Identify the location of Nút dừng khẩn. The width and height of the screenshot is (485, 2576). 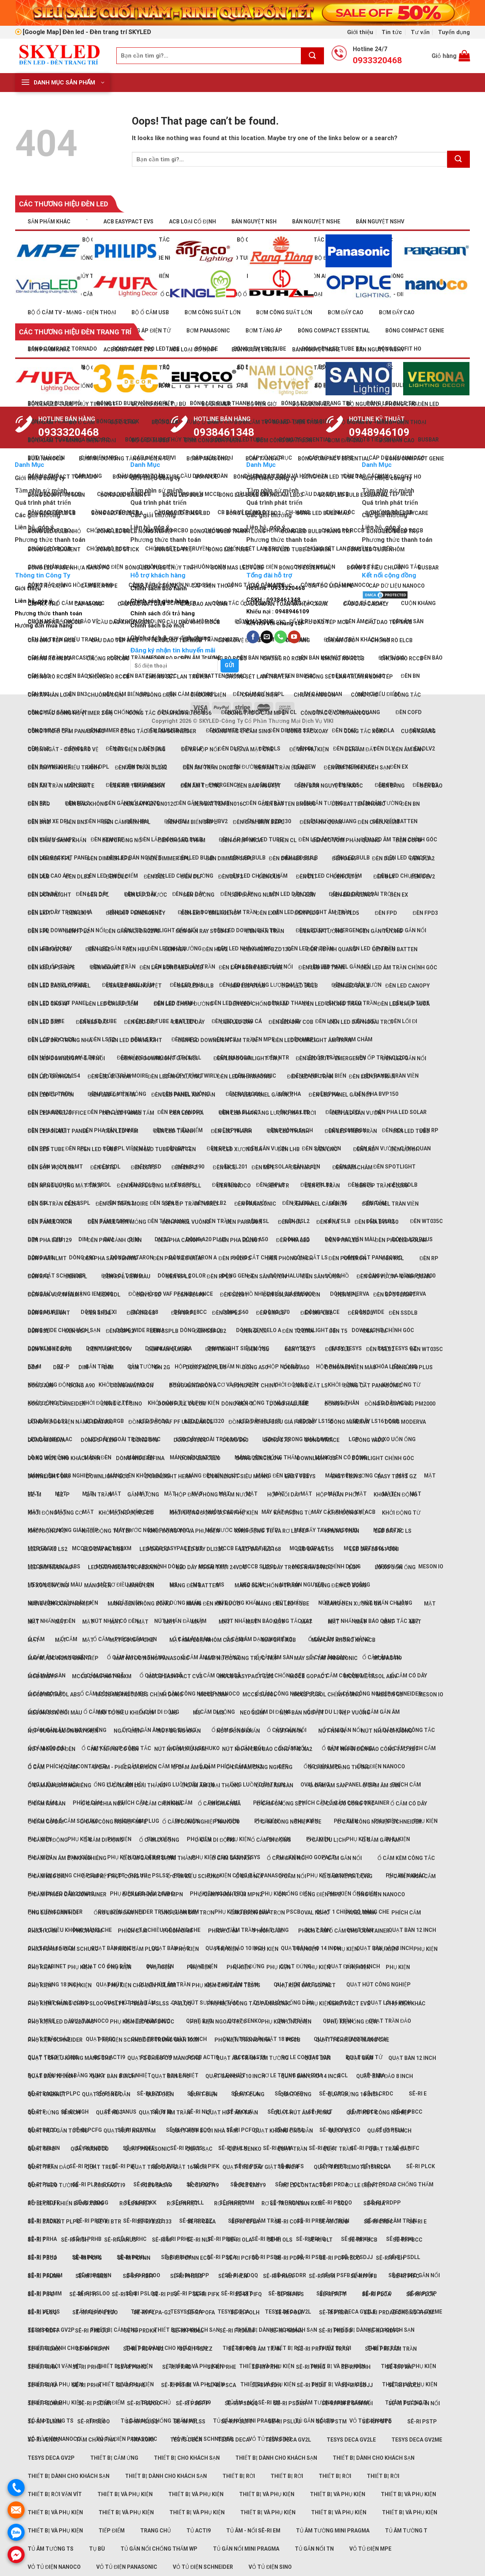
(179, 1603).